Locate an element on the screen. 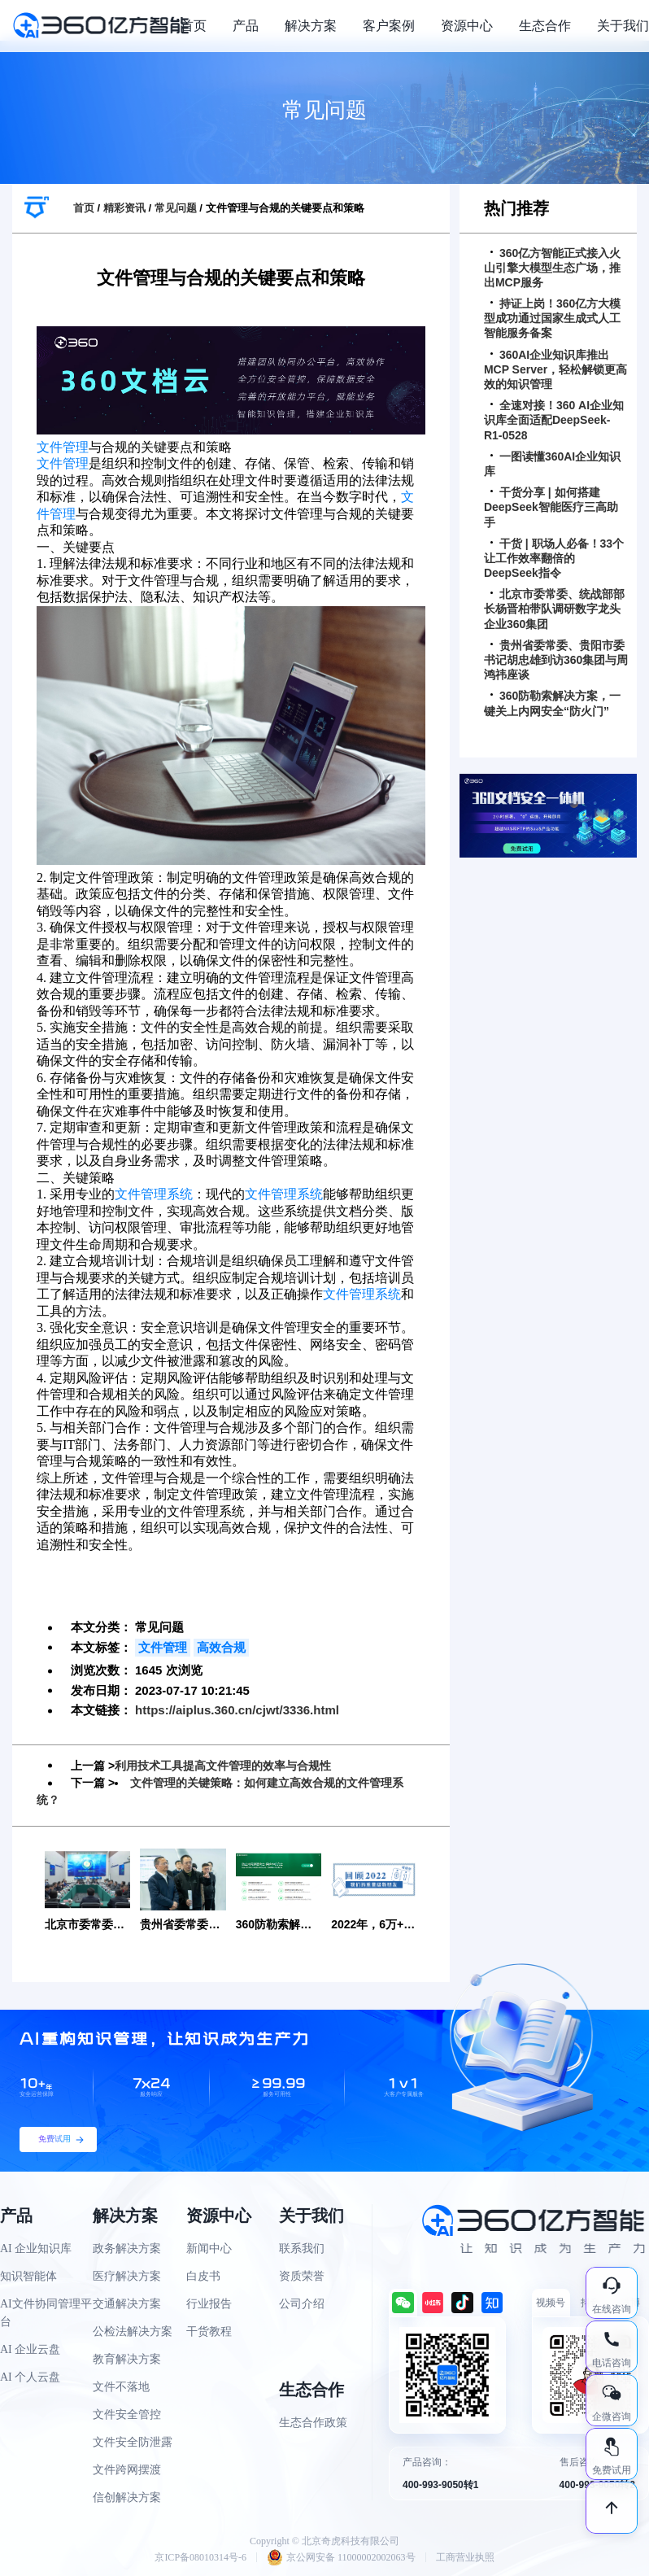 This screenshot has width=649, height=2576. 联系我们 is located at coordinates (301, 2248).